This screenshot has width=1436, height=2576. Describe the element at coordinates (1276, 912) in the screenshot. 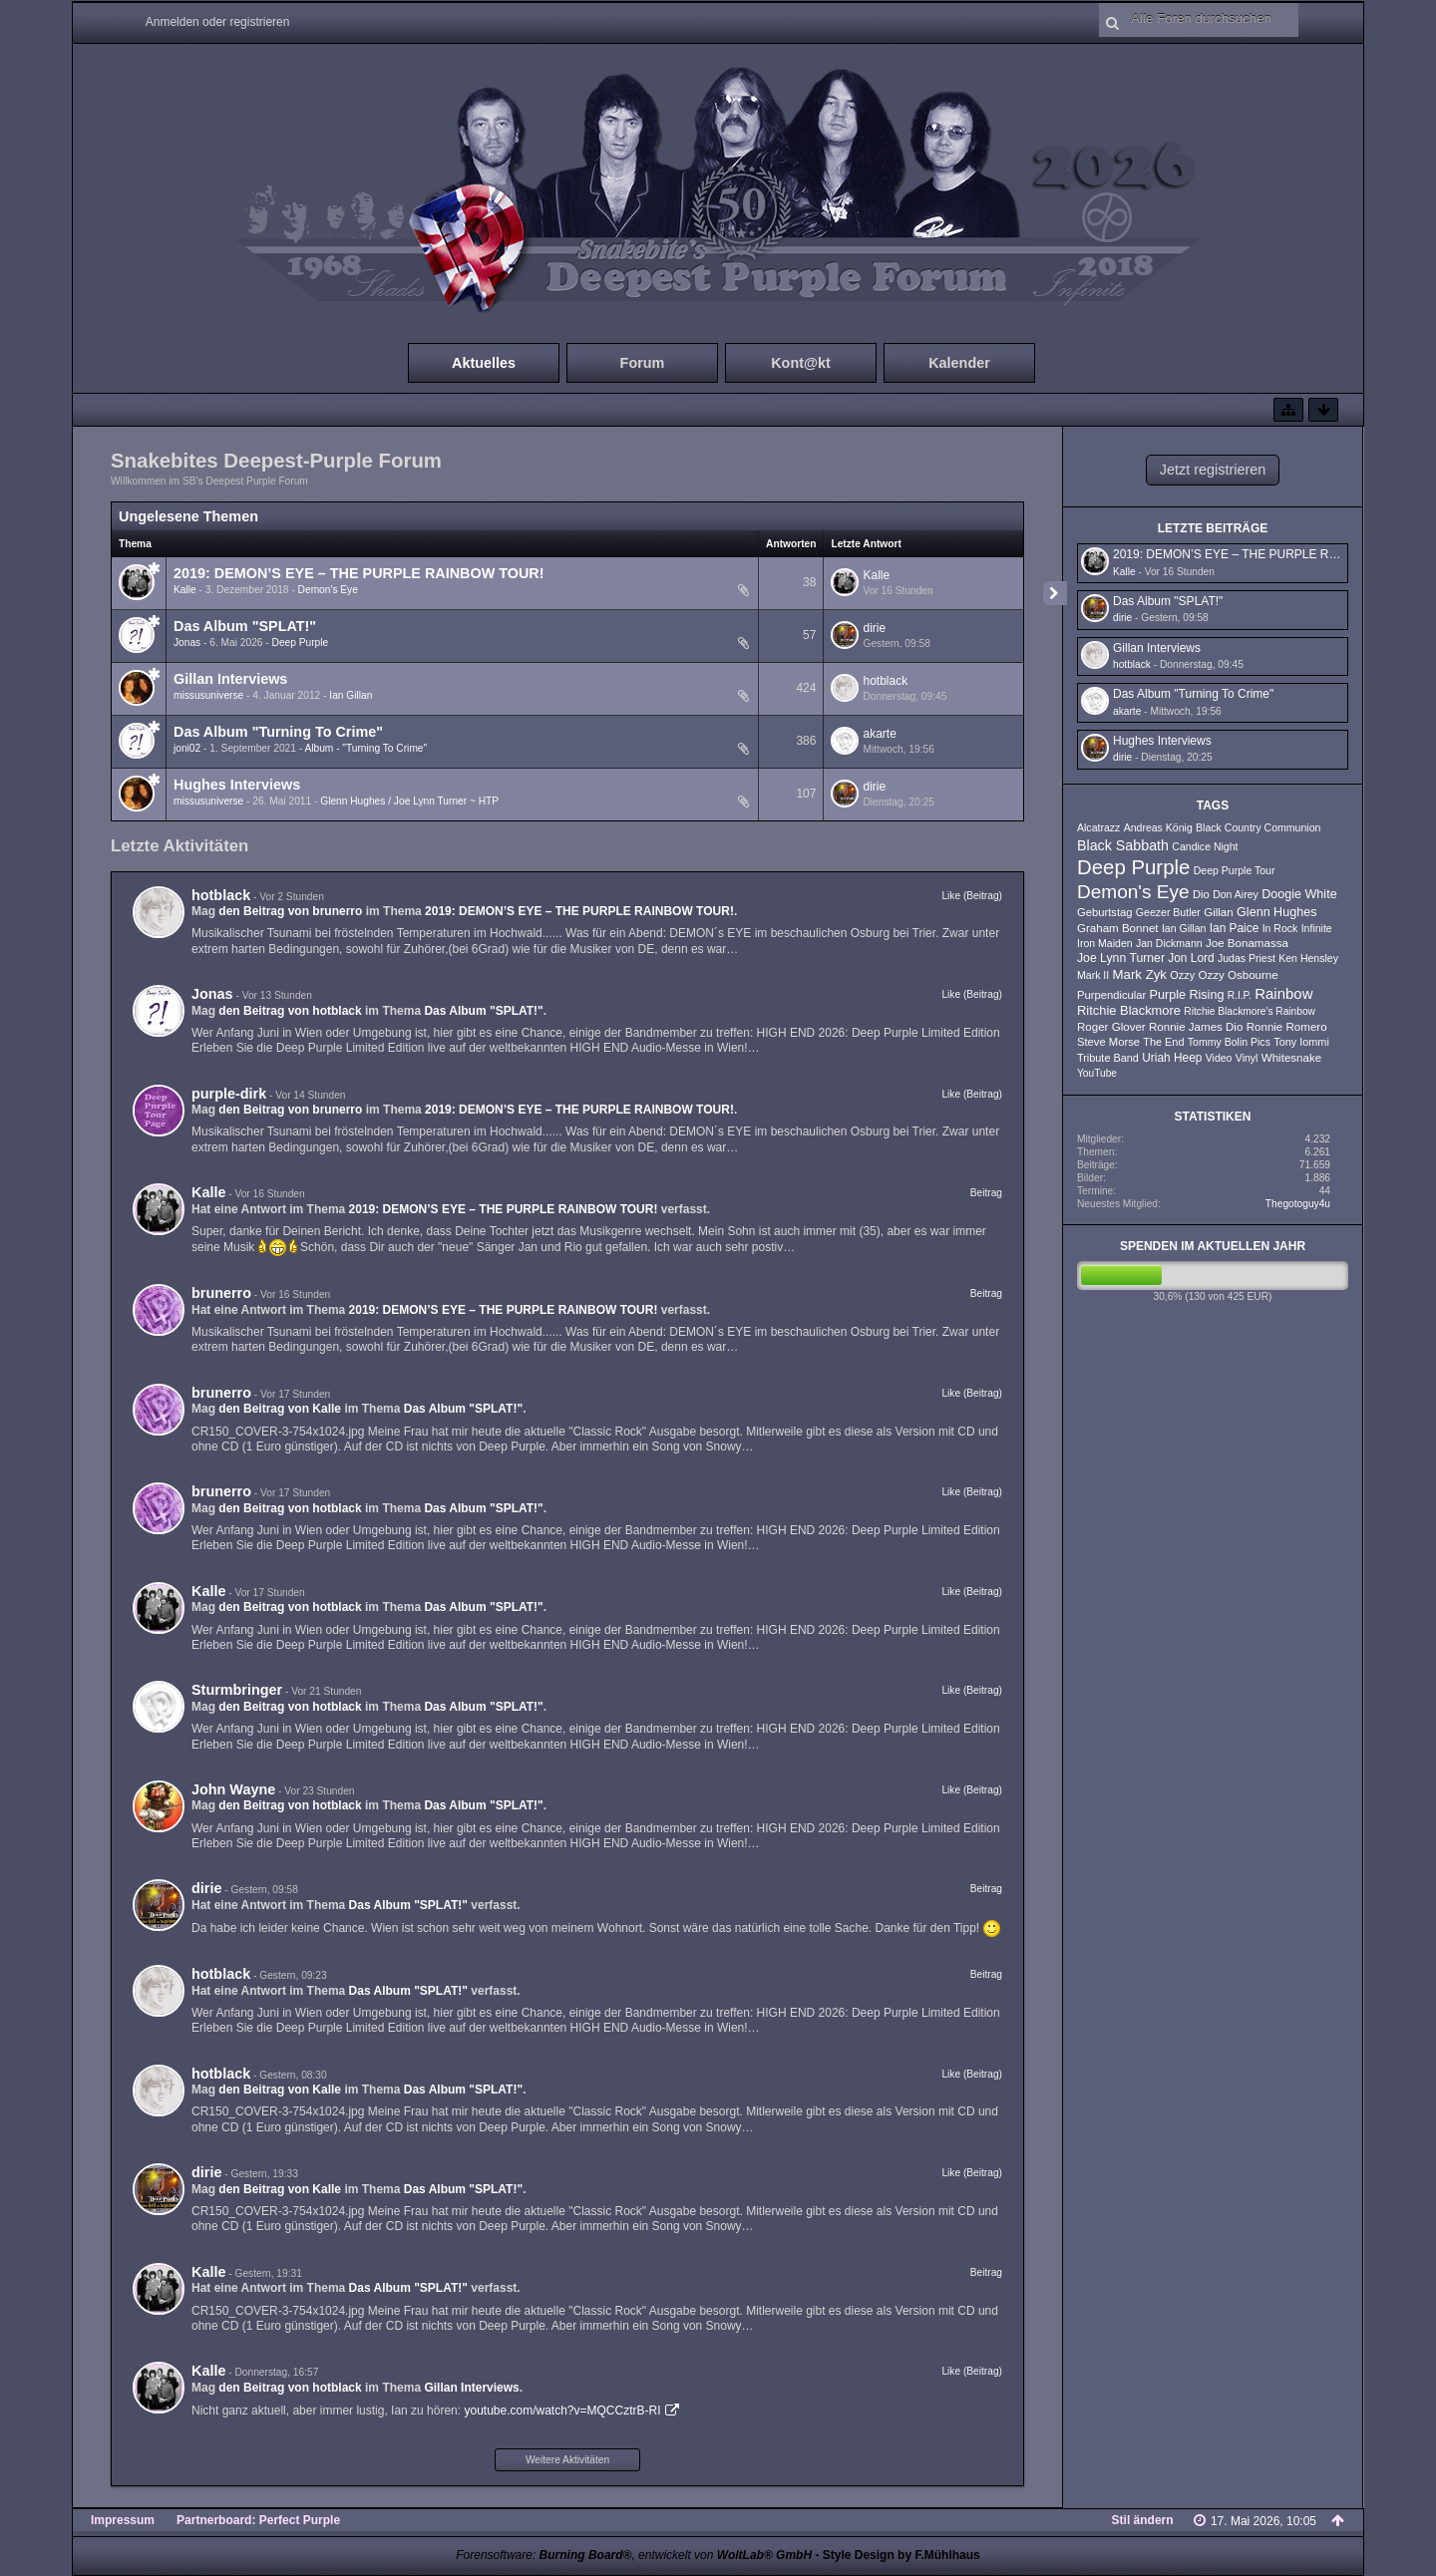

I see `Glenn Hughes` at that location.